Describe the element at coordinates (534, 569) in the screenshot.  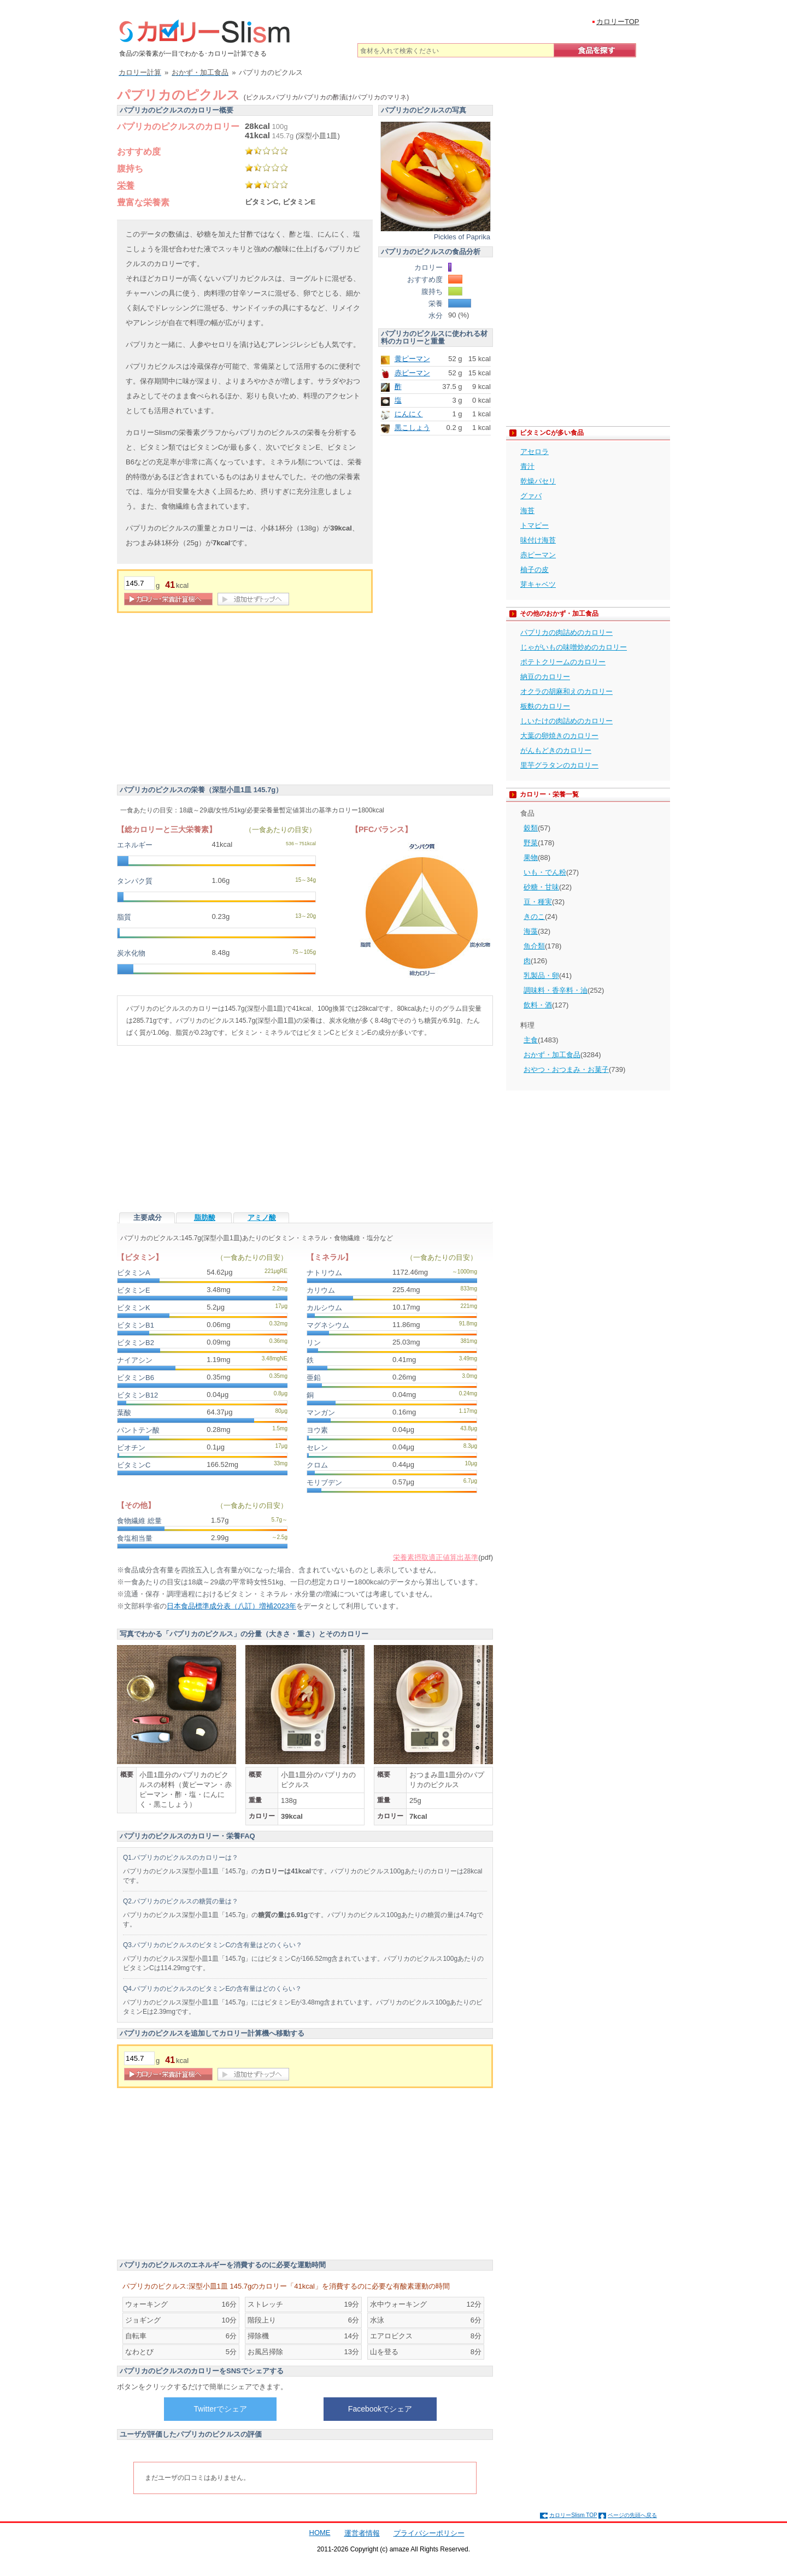
I see `柚子の皮` at that location.